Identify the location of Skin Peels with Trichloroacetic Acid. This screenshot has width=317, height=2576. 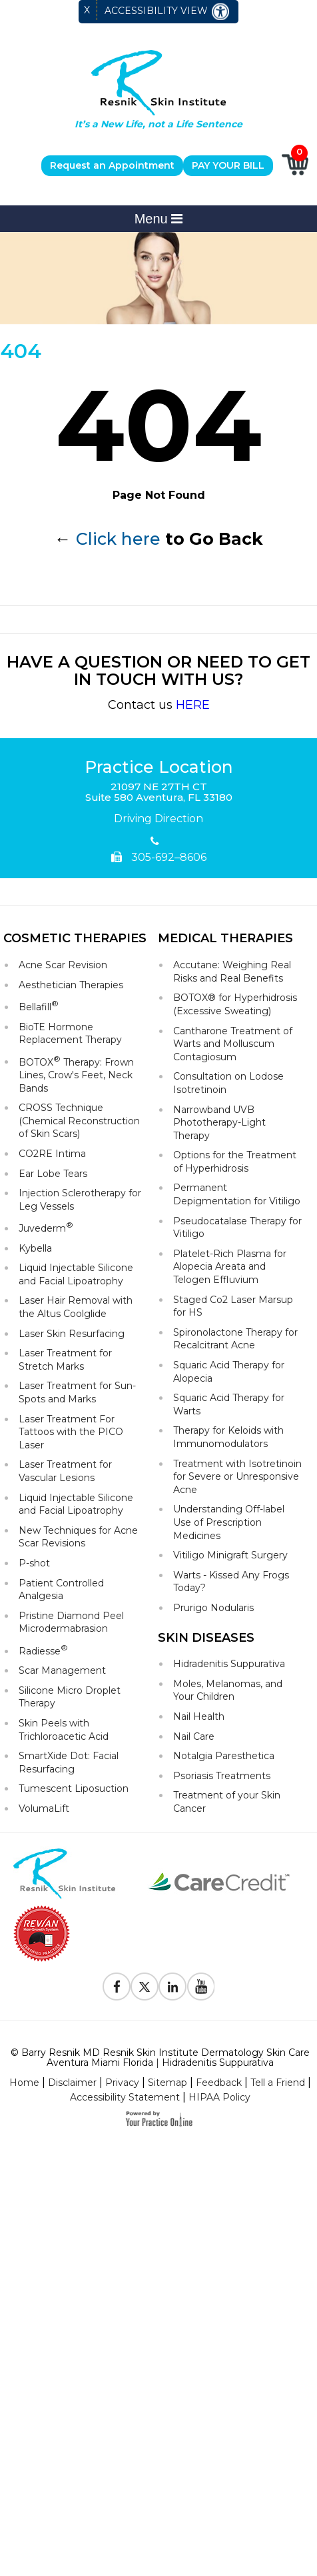
(64, 1729).